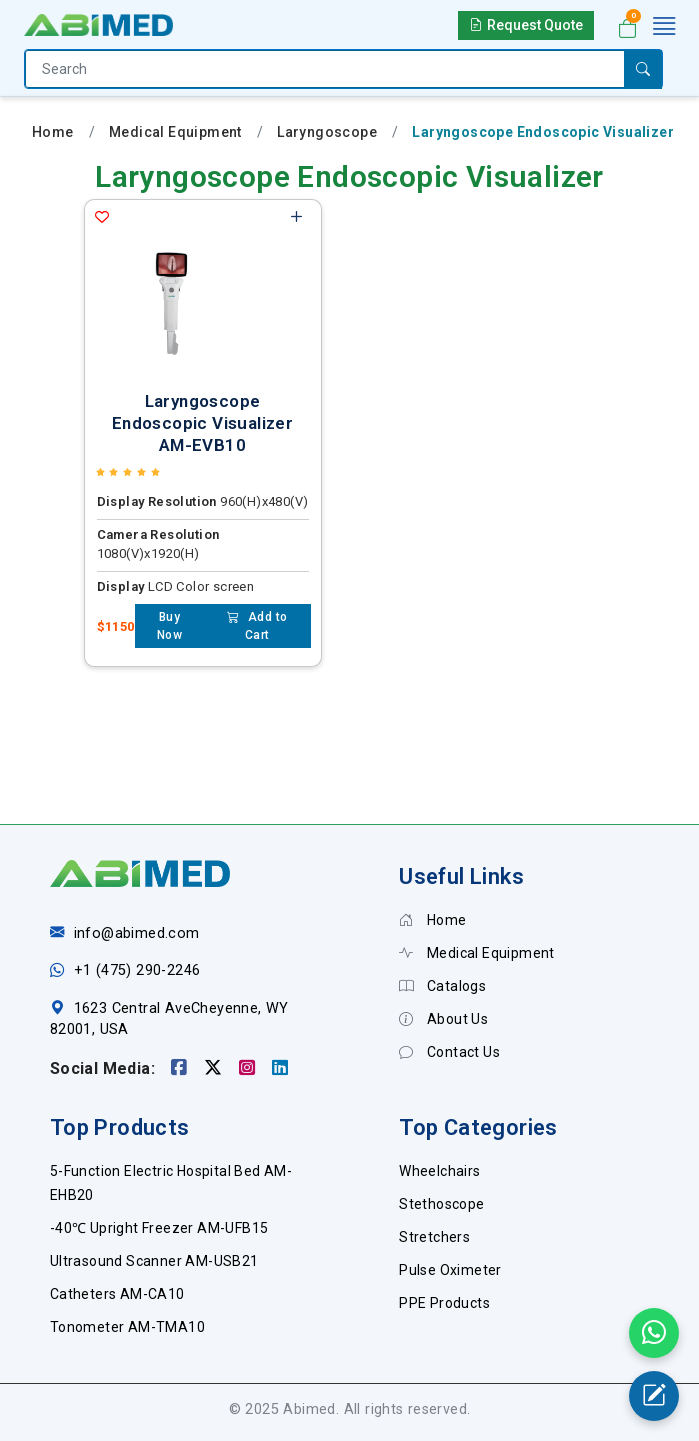 The width and height of the screenshot is (699, 1441). Describe the element at coordinates (327, 132) in the screenshot. I see `Laryngoscope` at that location.